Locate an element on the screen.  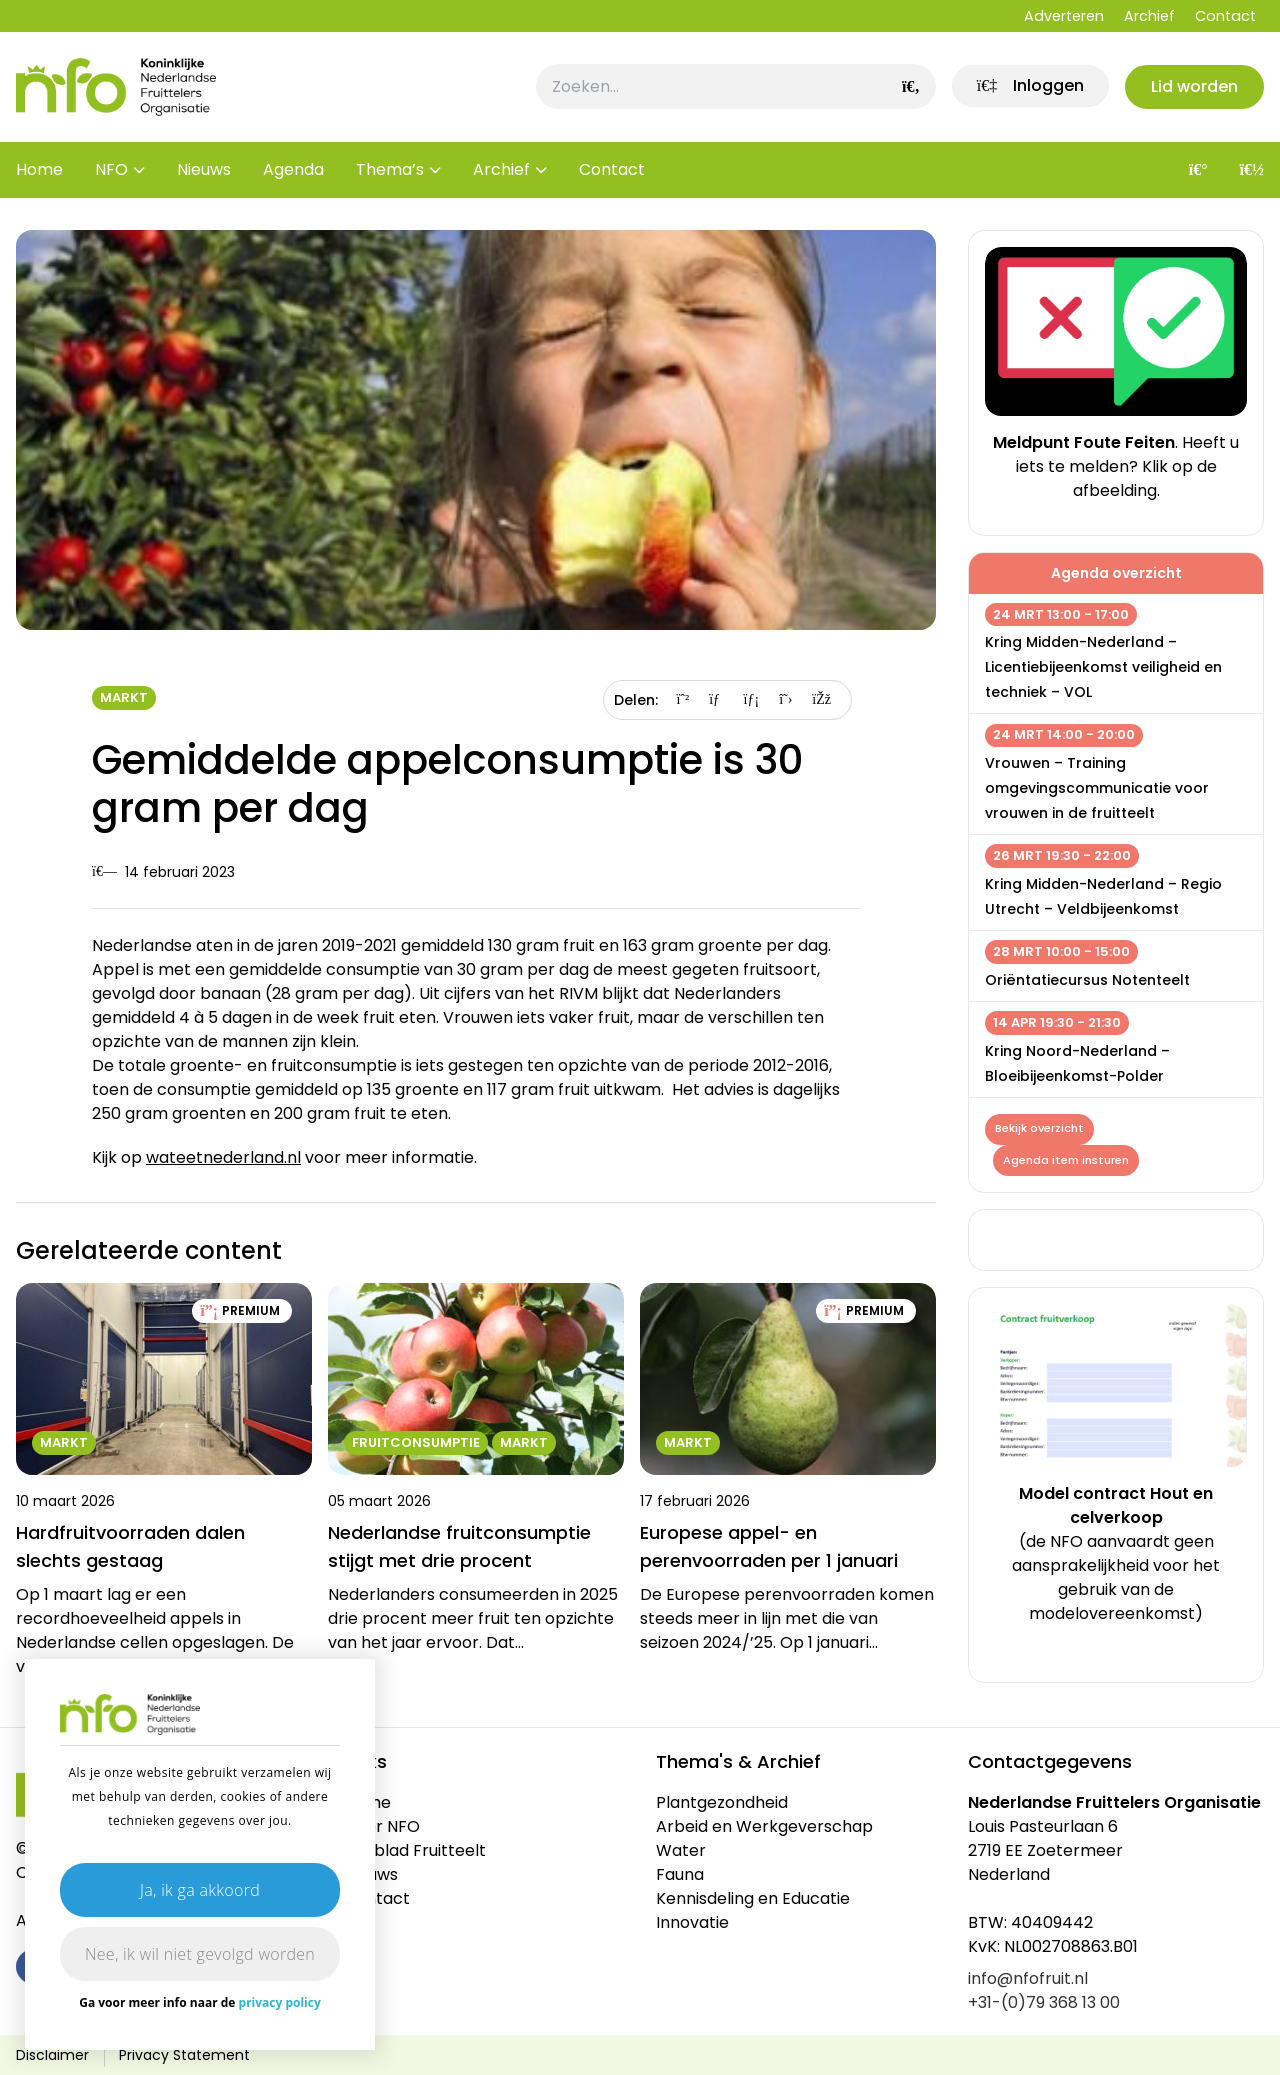
Agenda item insturen is located at coordinates (1066, 1160).